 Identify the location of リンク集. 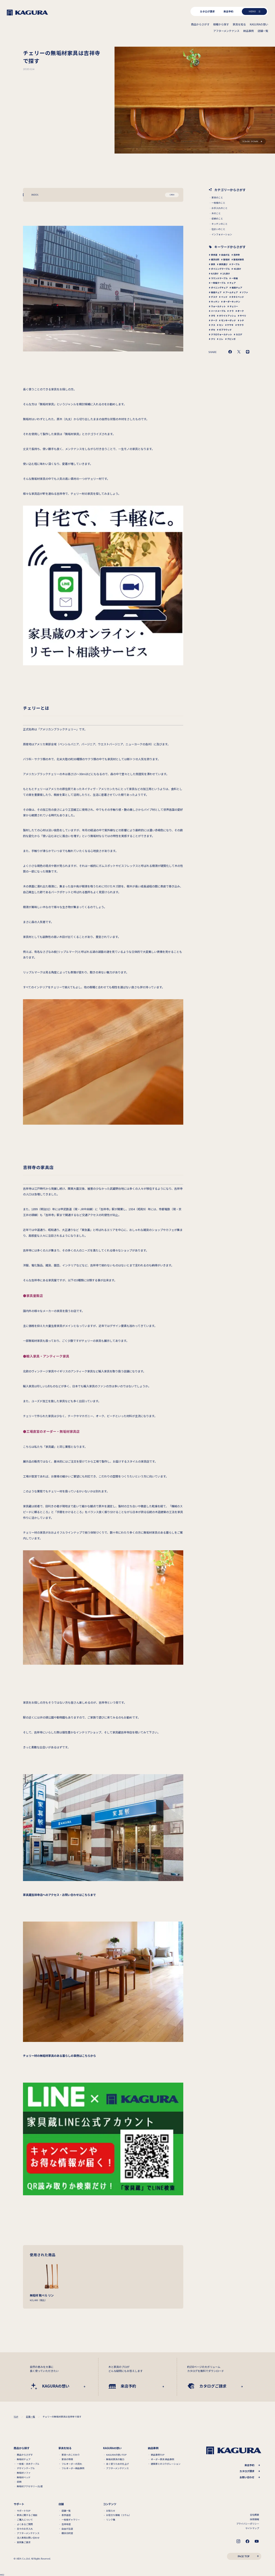
(110, 2519).